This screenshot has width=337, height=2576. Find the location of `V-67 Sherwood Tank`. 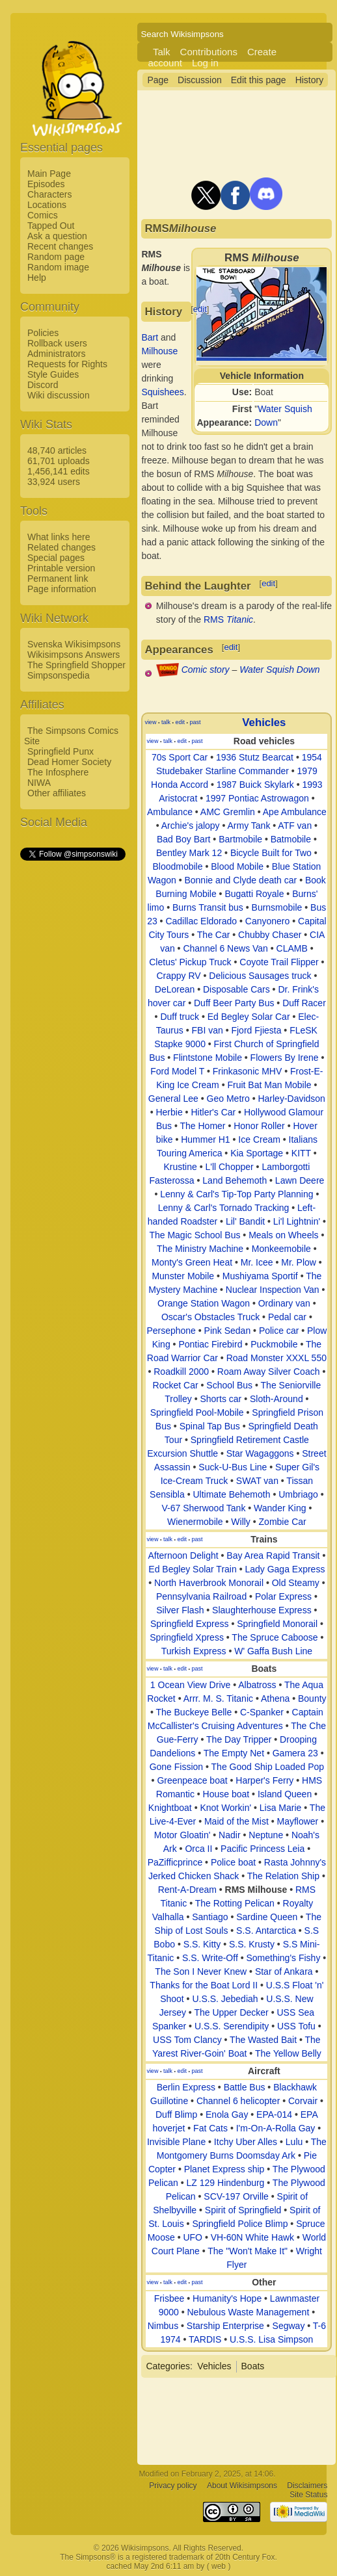

V-67 Sherwood Tank is located at coordinates (203, 1508).